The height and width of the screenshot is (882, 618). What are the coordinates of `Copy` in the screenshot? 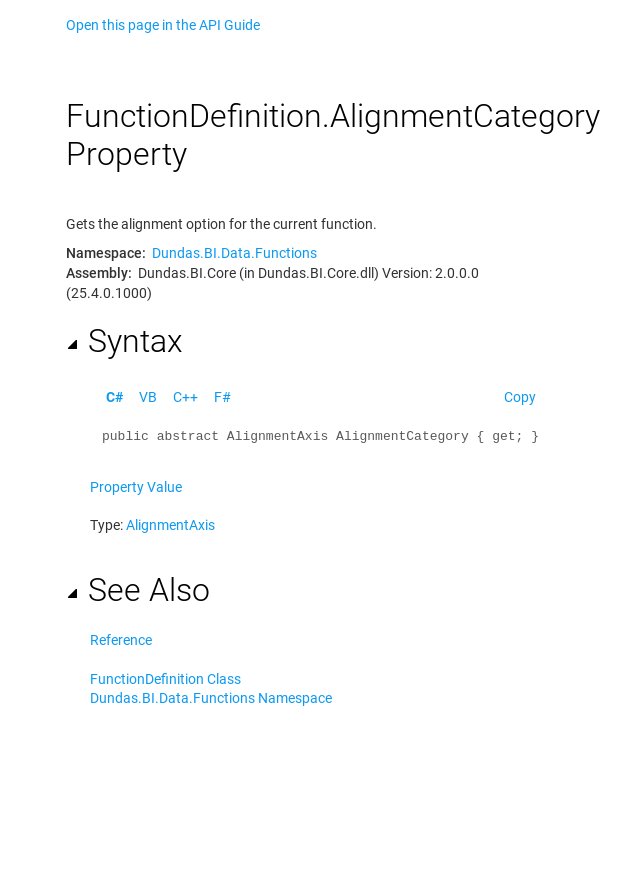 It's located at (520, 397).